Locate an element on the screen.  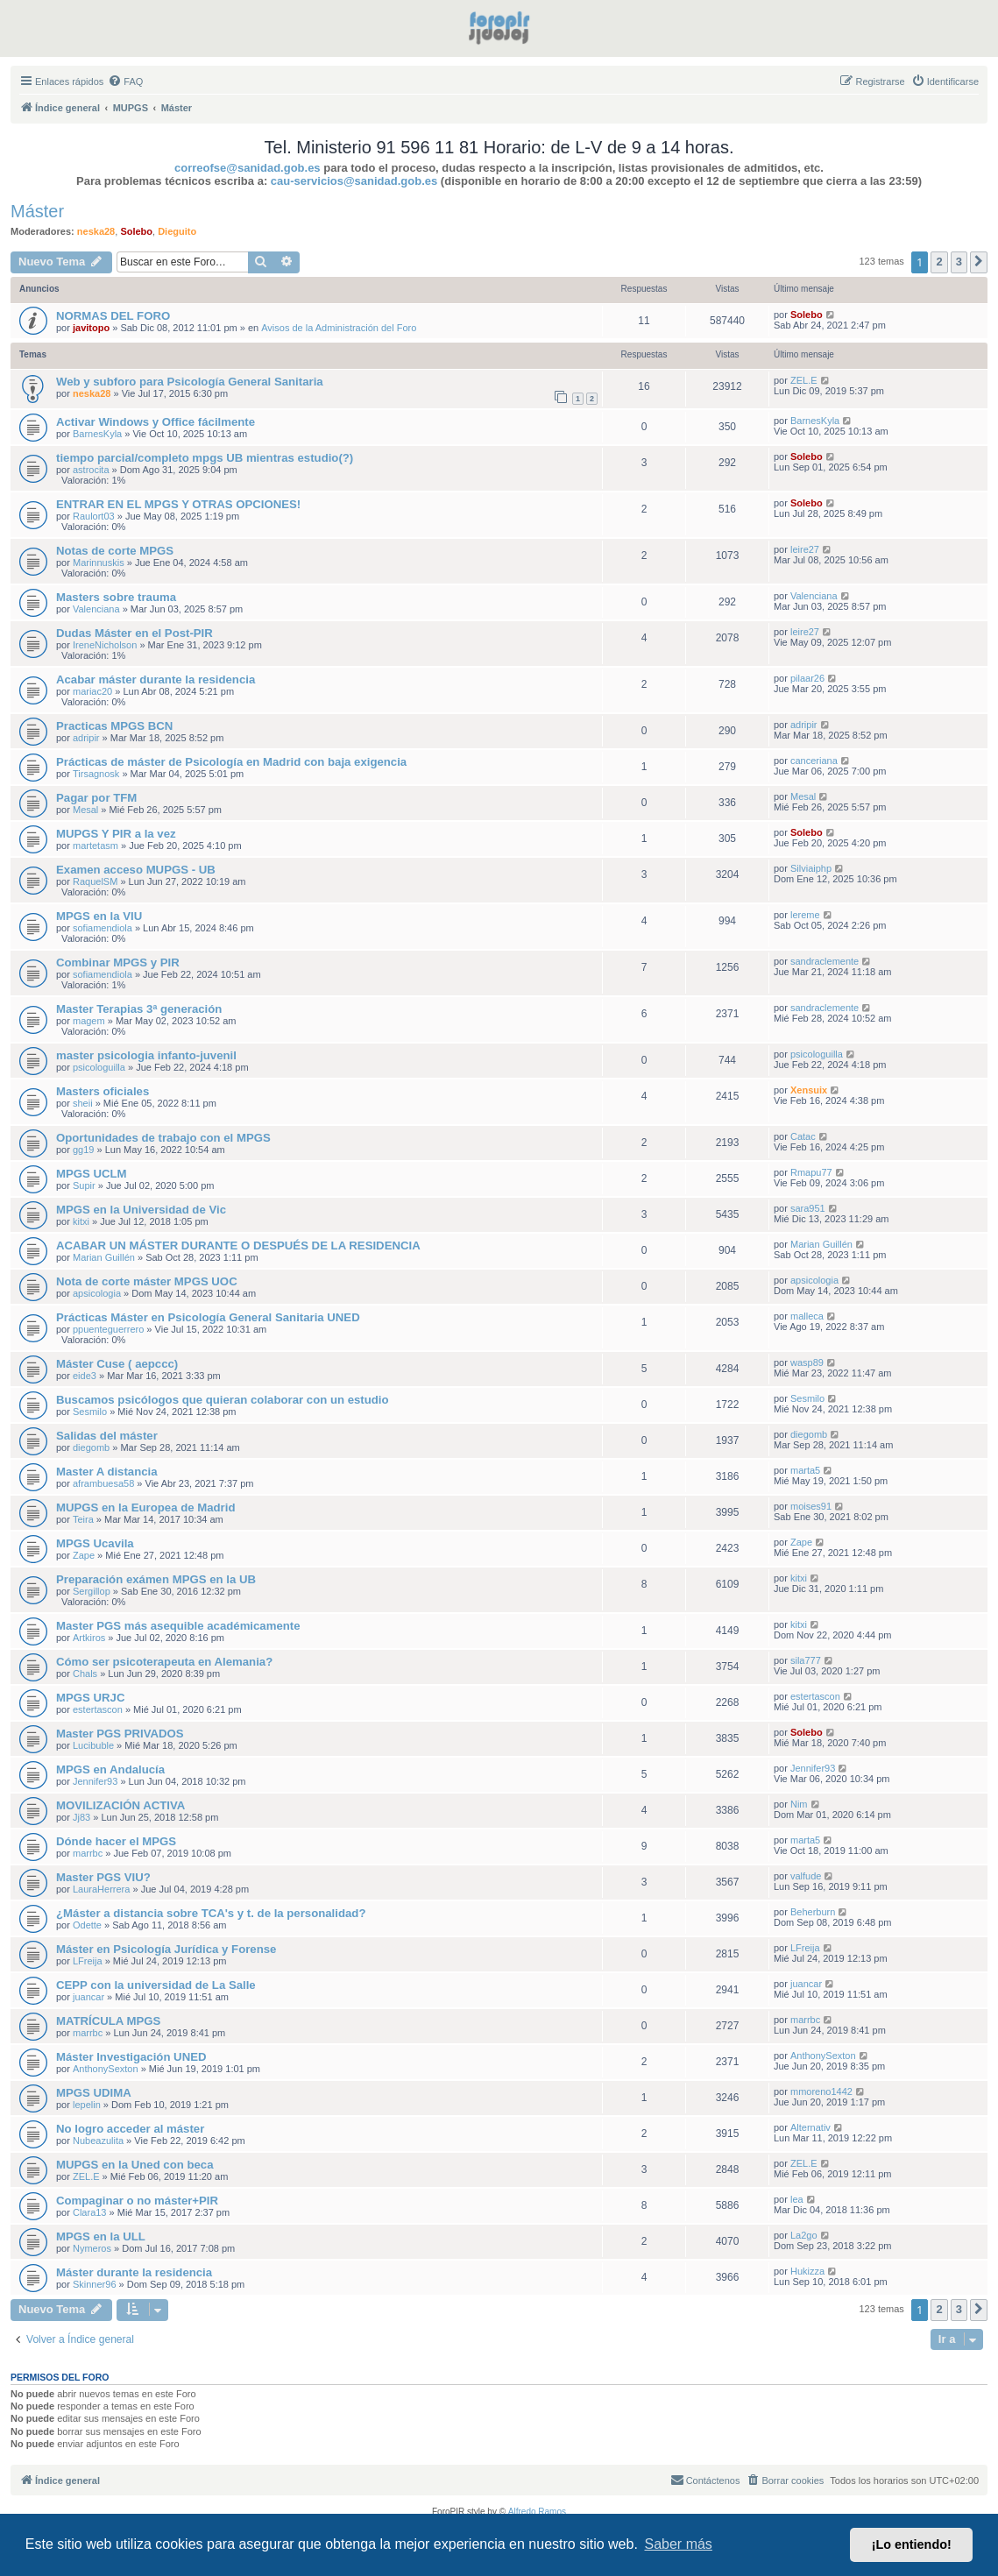
pilaar26 is located at coordinates (807, 678).